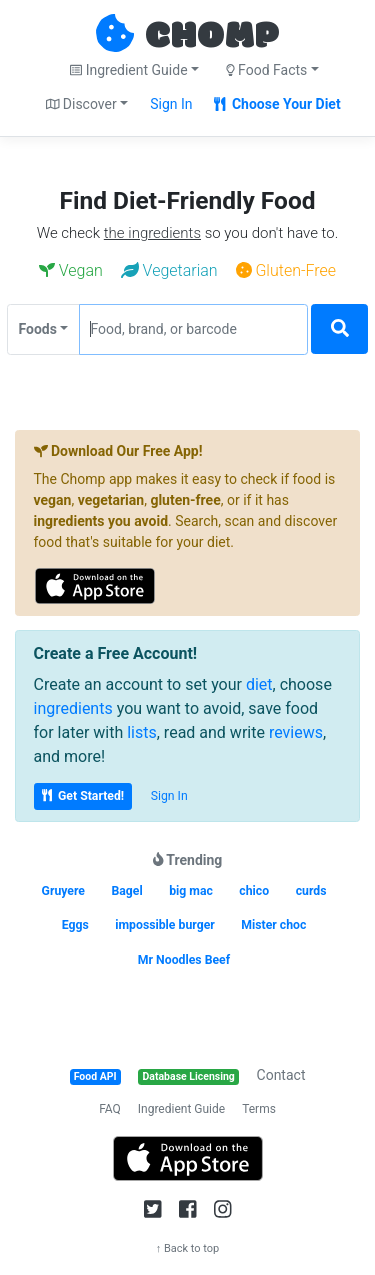 The width and height of the screenshot is (375, 1275). What do you see at coordinates (191, 891) in the screenshot?
I see `big mac` at bounding box center [191, 891].